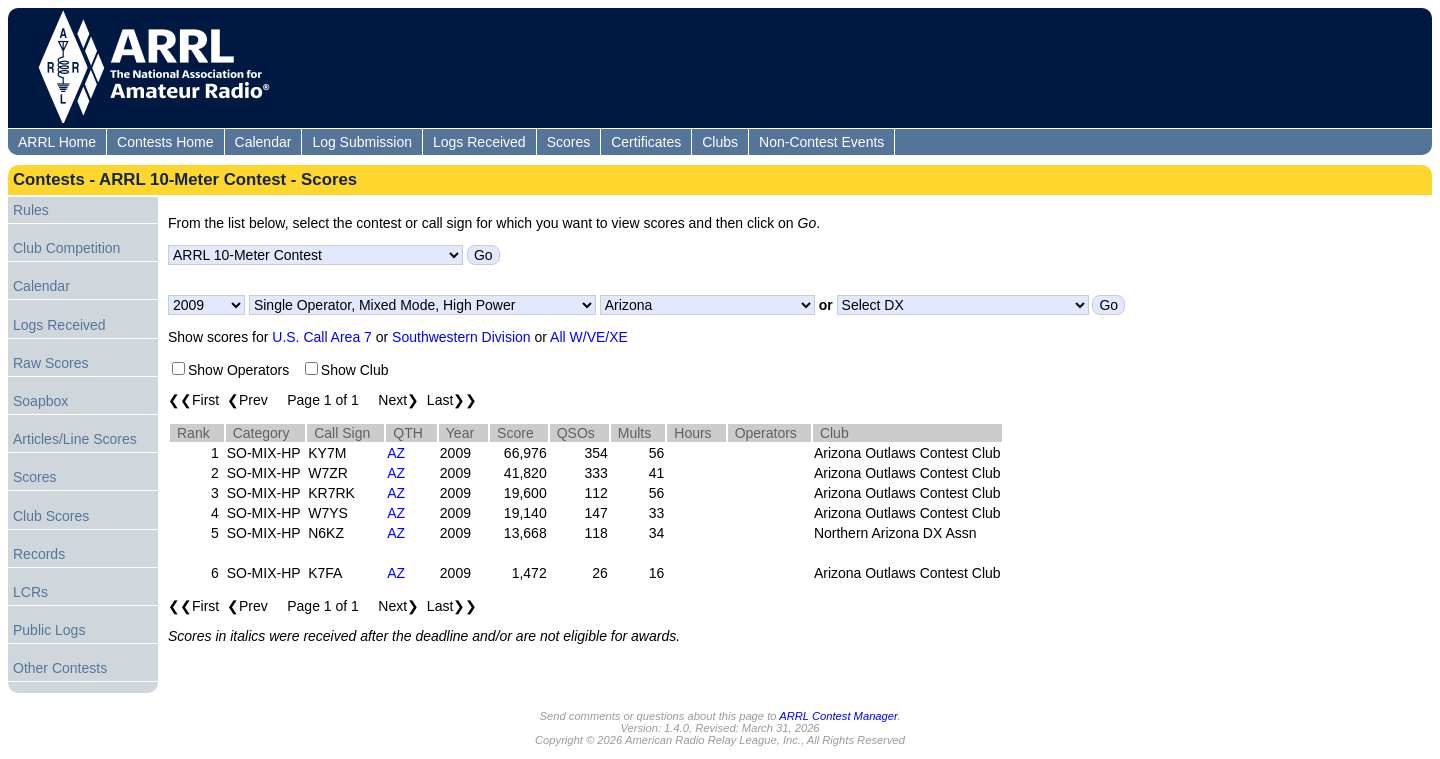 The height and width of the screenshot is (759, 1440). What do you see at coordinates (39, 554) in the screenshot?
I see `Records` at bounding box center [39, 554].